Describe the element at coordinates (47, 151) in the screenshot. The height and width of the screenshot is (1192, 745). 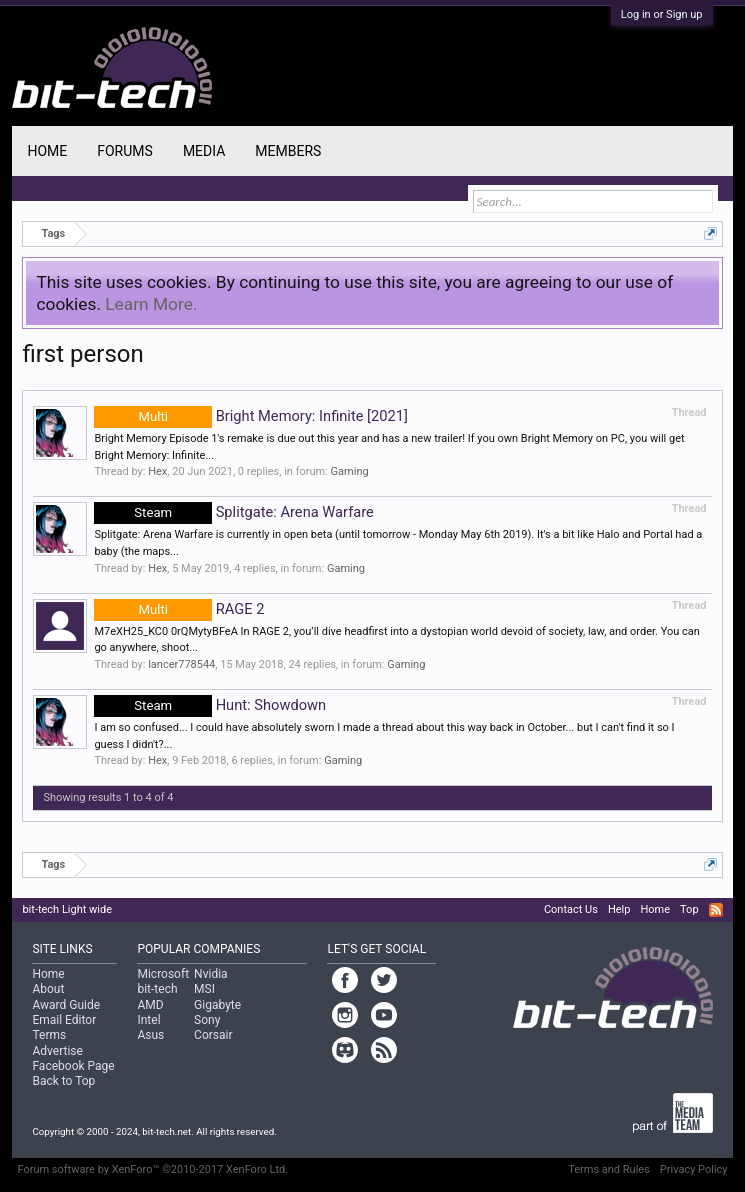
I see `Home` at that location.